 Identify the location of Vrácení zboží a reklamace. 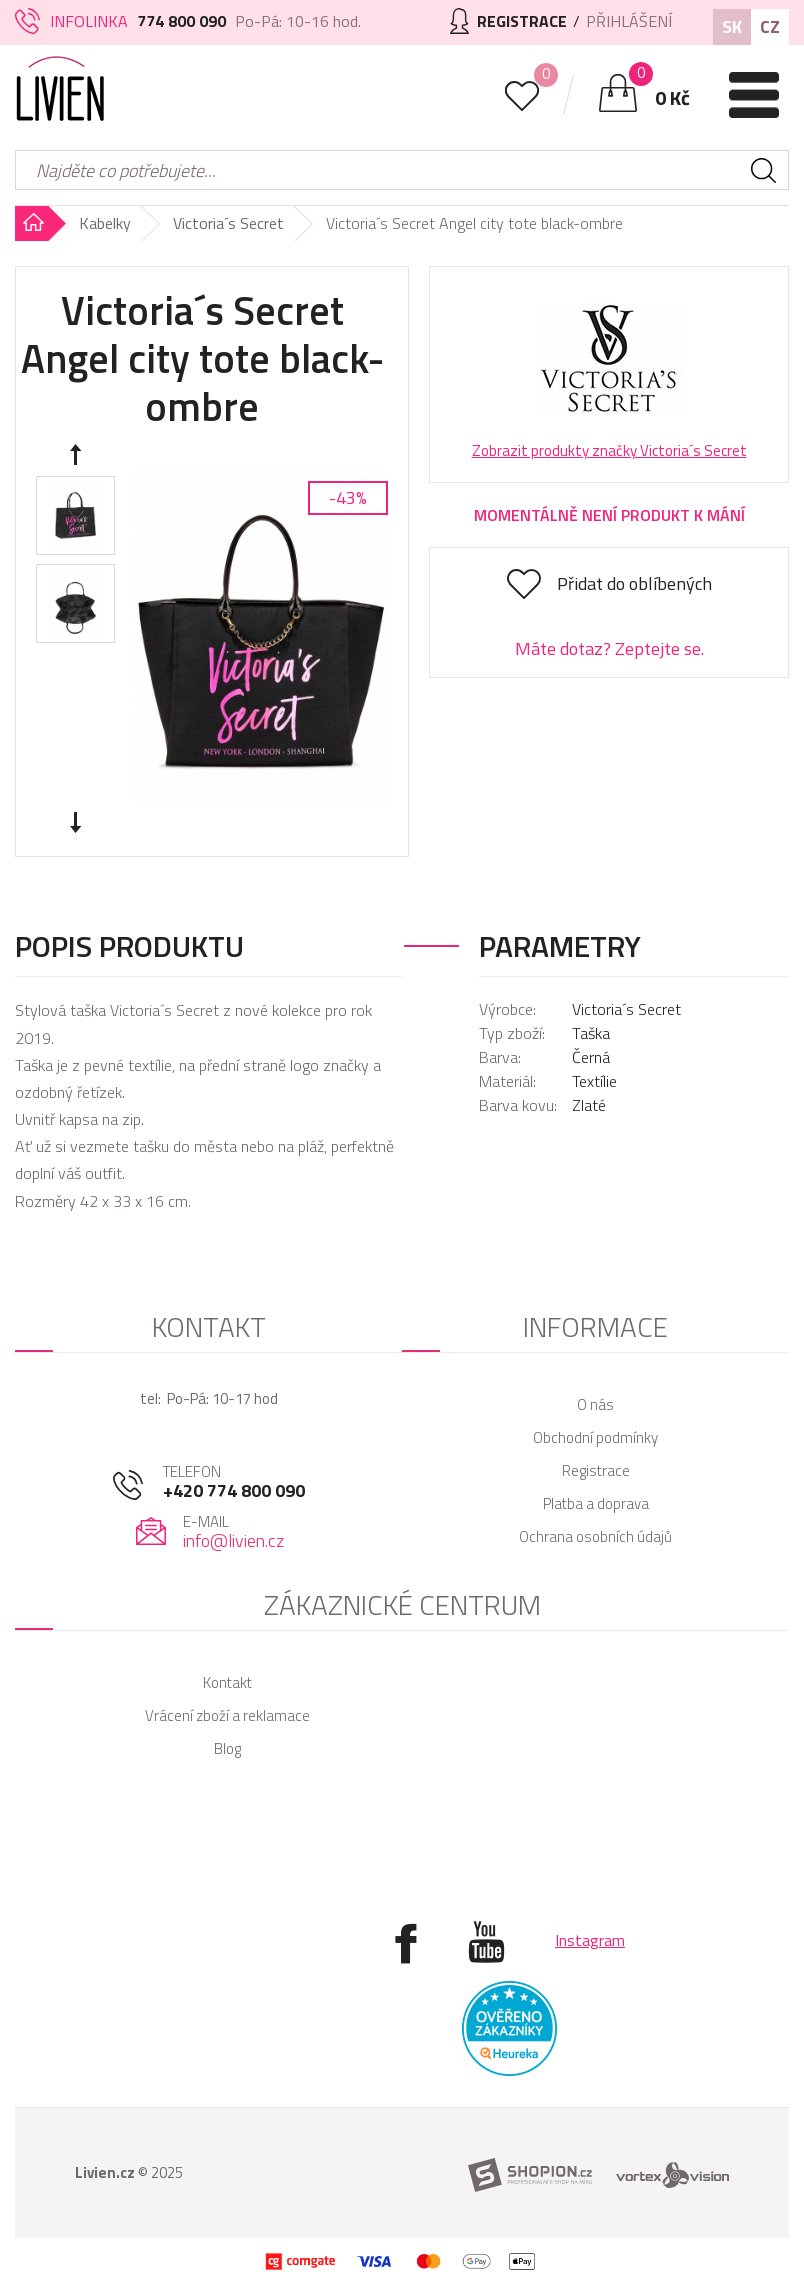
(227, 1715).